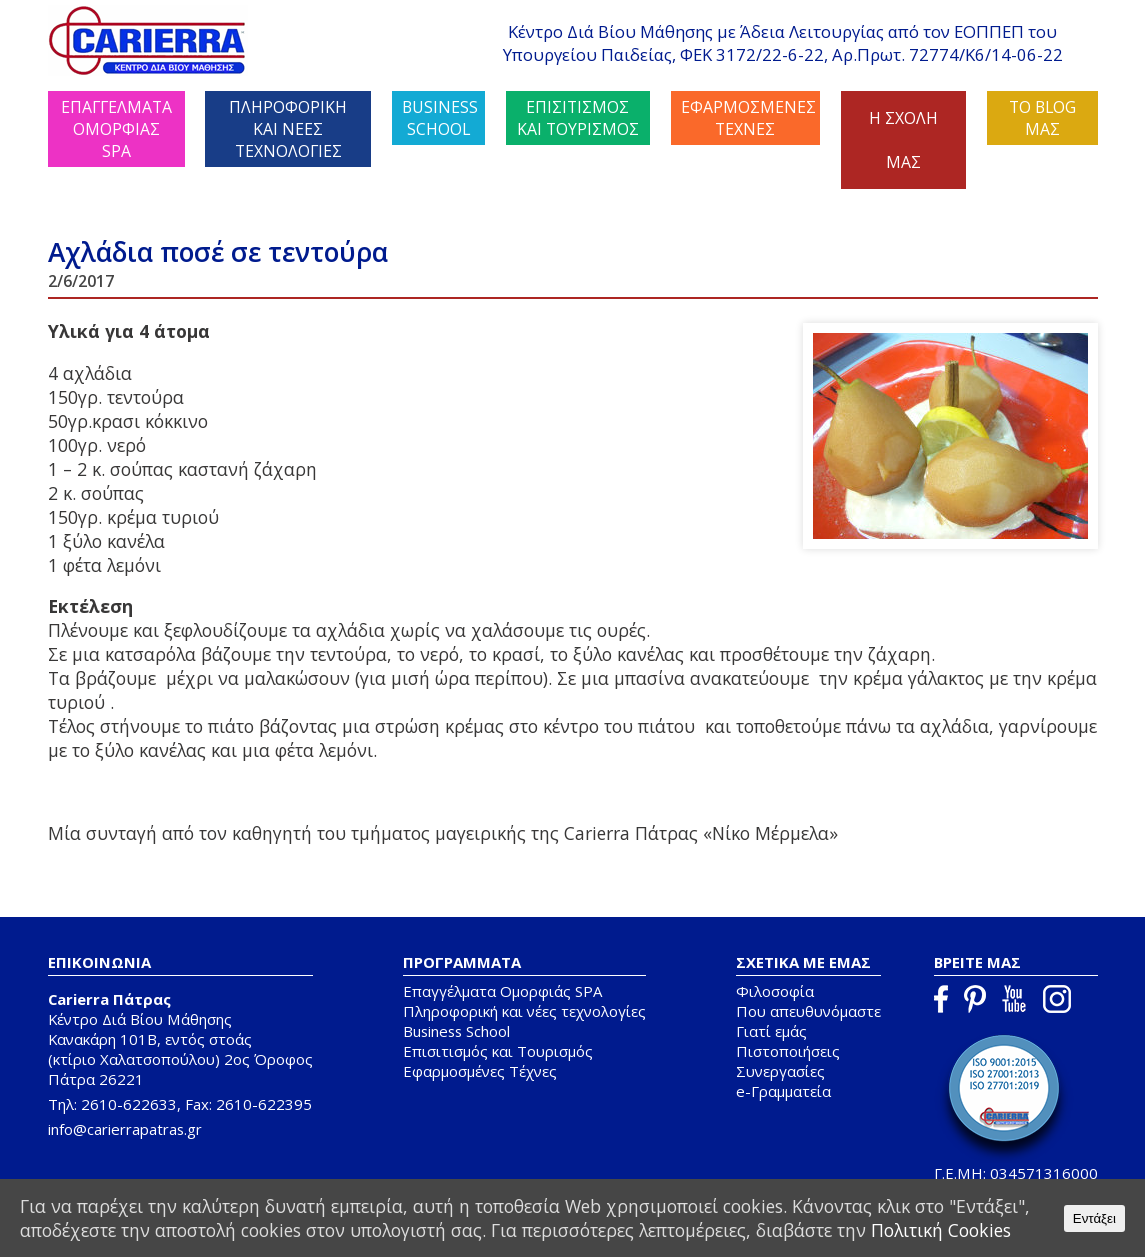  Describe the element at coordinates (783, 1091) in the screenshot. I see `e-Γραμματεία` at that location.